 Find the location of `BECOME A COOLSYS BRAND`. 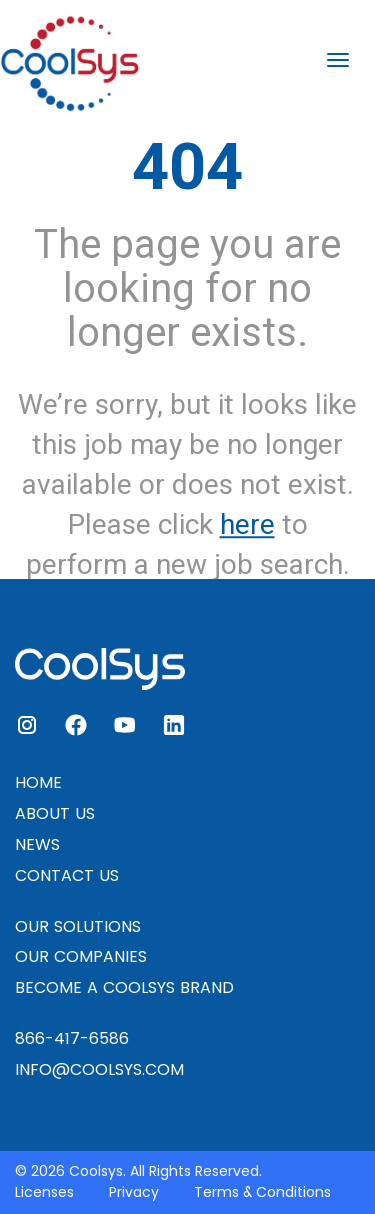

BECOME A COOLSYS BRAND is located at coordinates (124, 987).